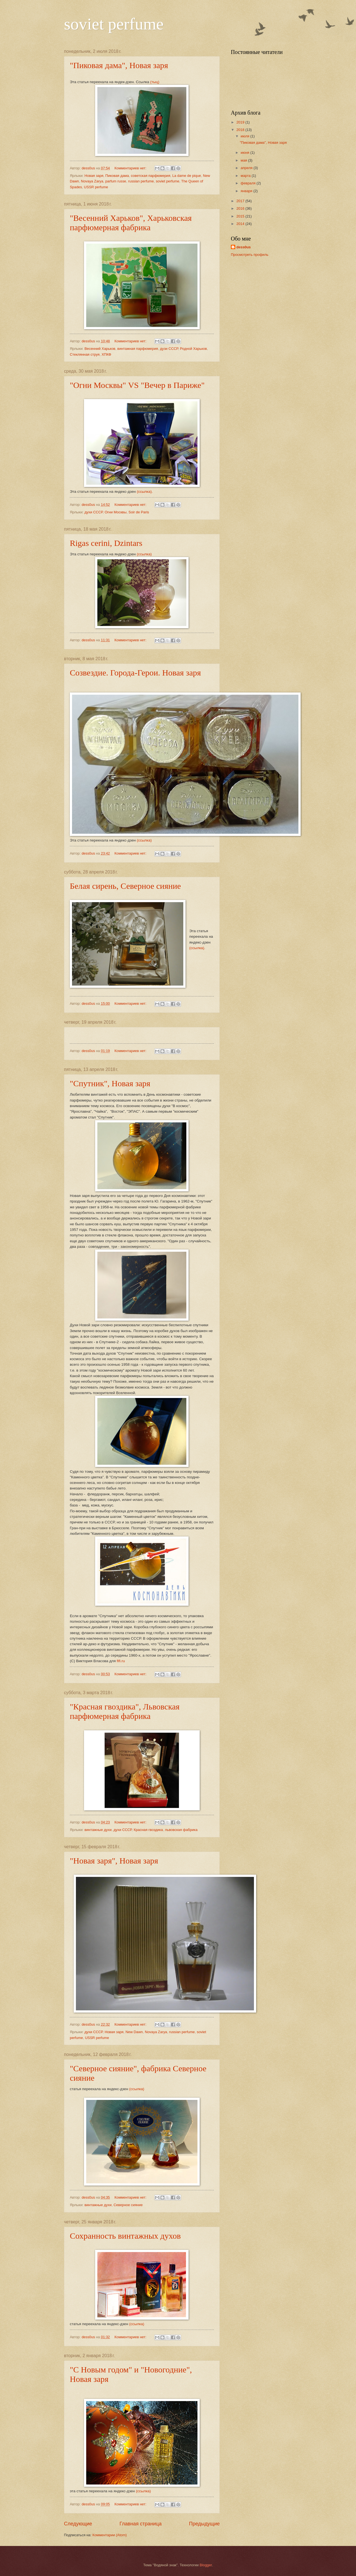 The image size is (356, 2576). What do you see at coordinates (121, 1661) in the screenshot?
I see `fifi.ru` at bounding box center [121, 1661].